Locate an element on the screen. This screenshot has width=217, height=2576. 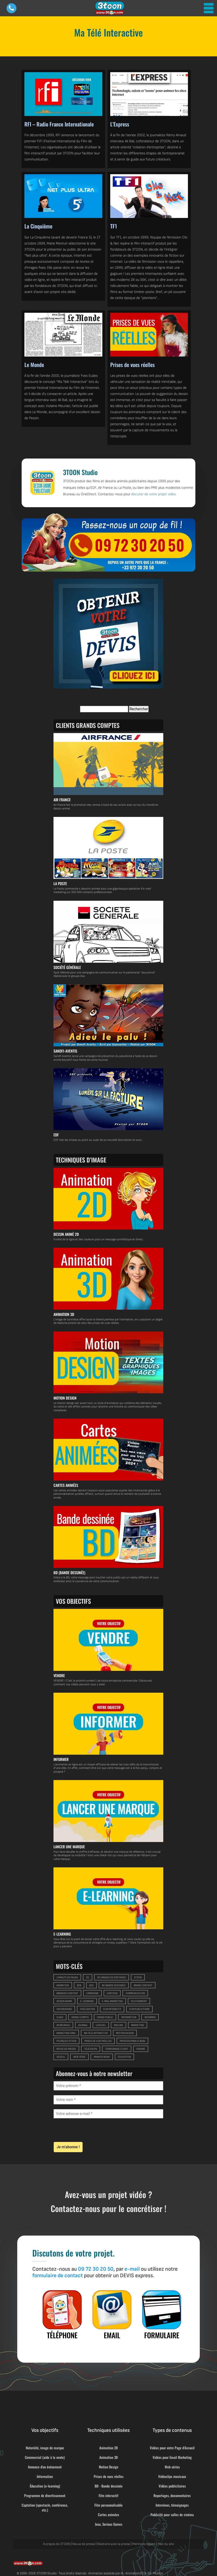
Rechercher : is located at coordinates (68, 709).